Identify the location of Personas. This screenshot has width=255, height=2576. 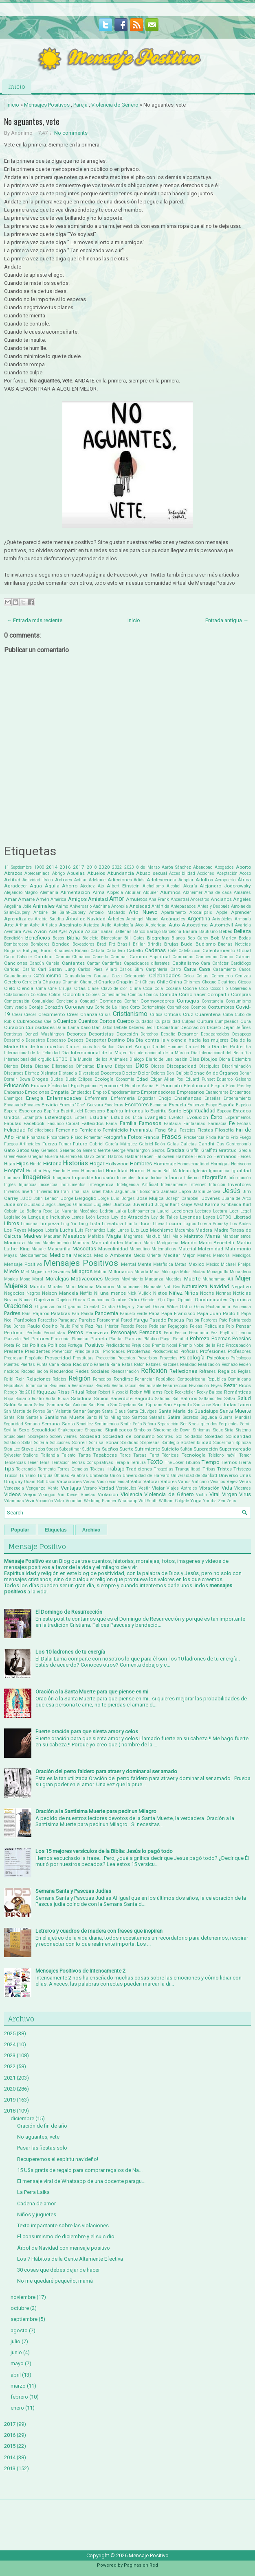
(150, 1332).